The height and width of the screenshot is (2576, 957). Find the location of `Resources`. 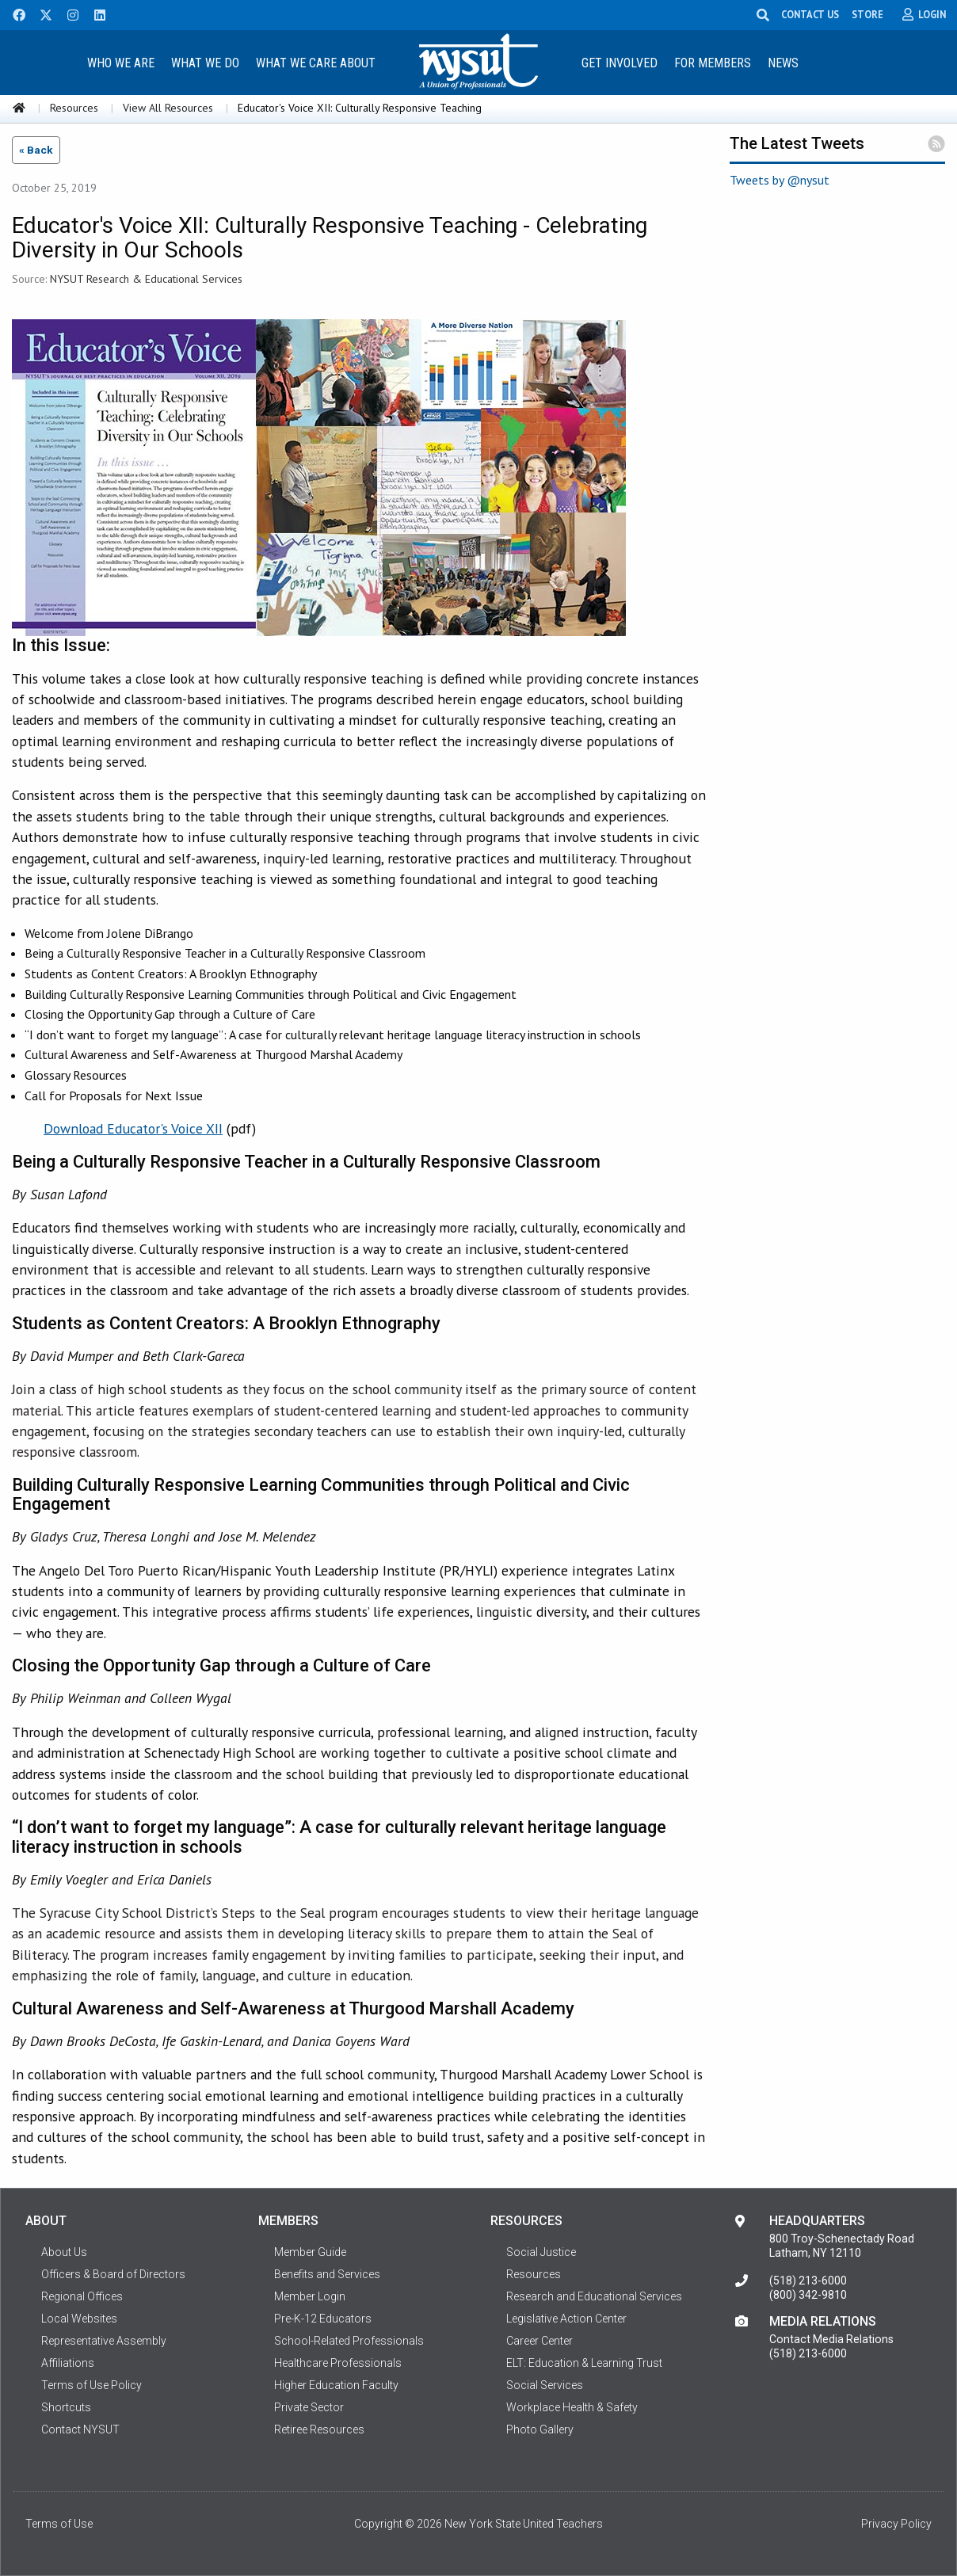

Resources is located at coordinates (74, 108).